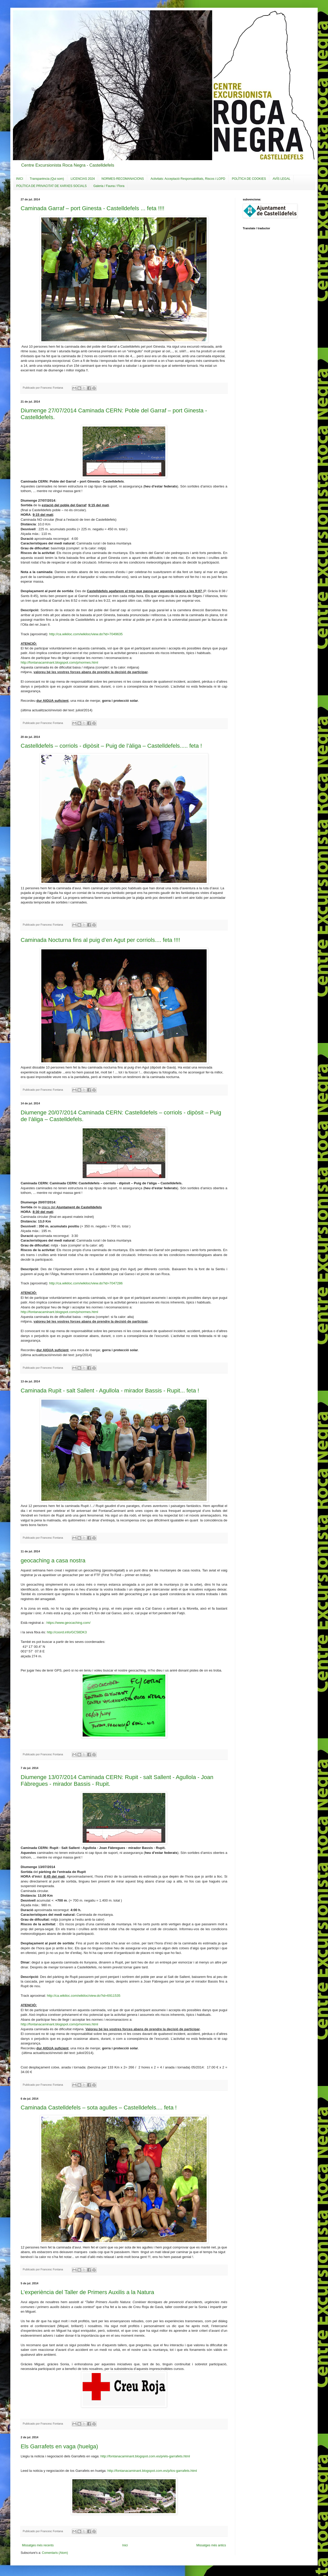 The image size is (328, 2576). I want to click on Missatges més recents, so click(38, 2545).